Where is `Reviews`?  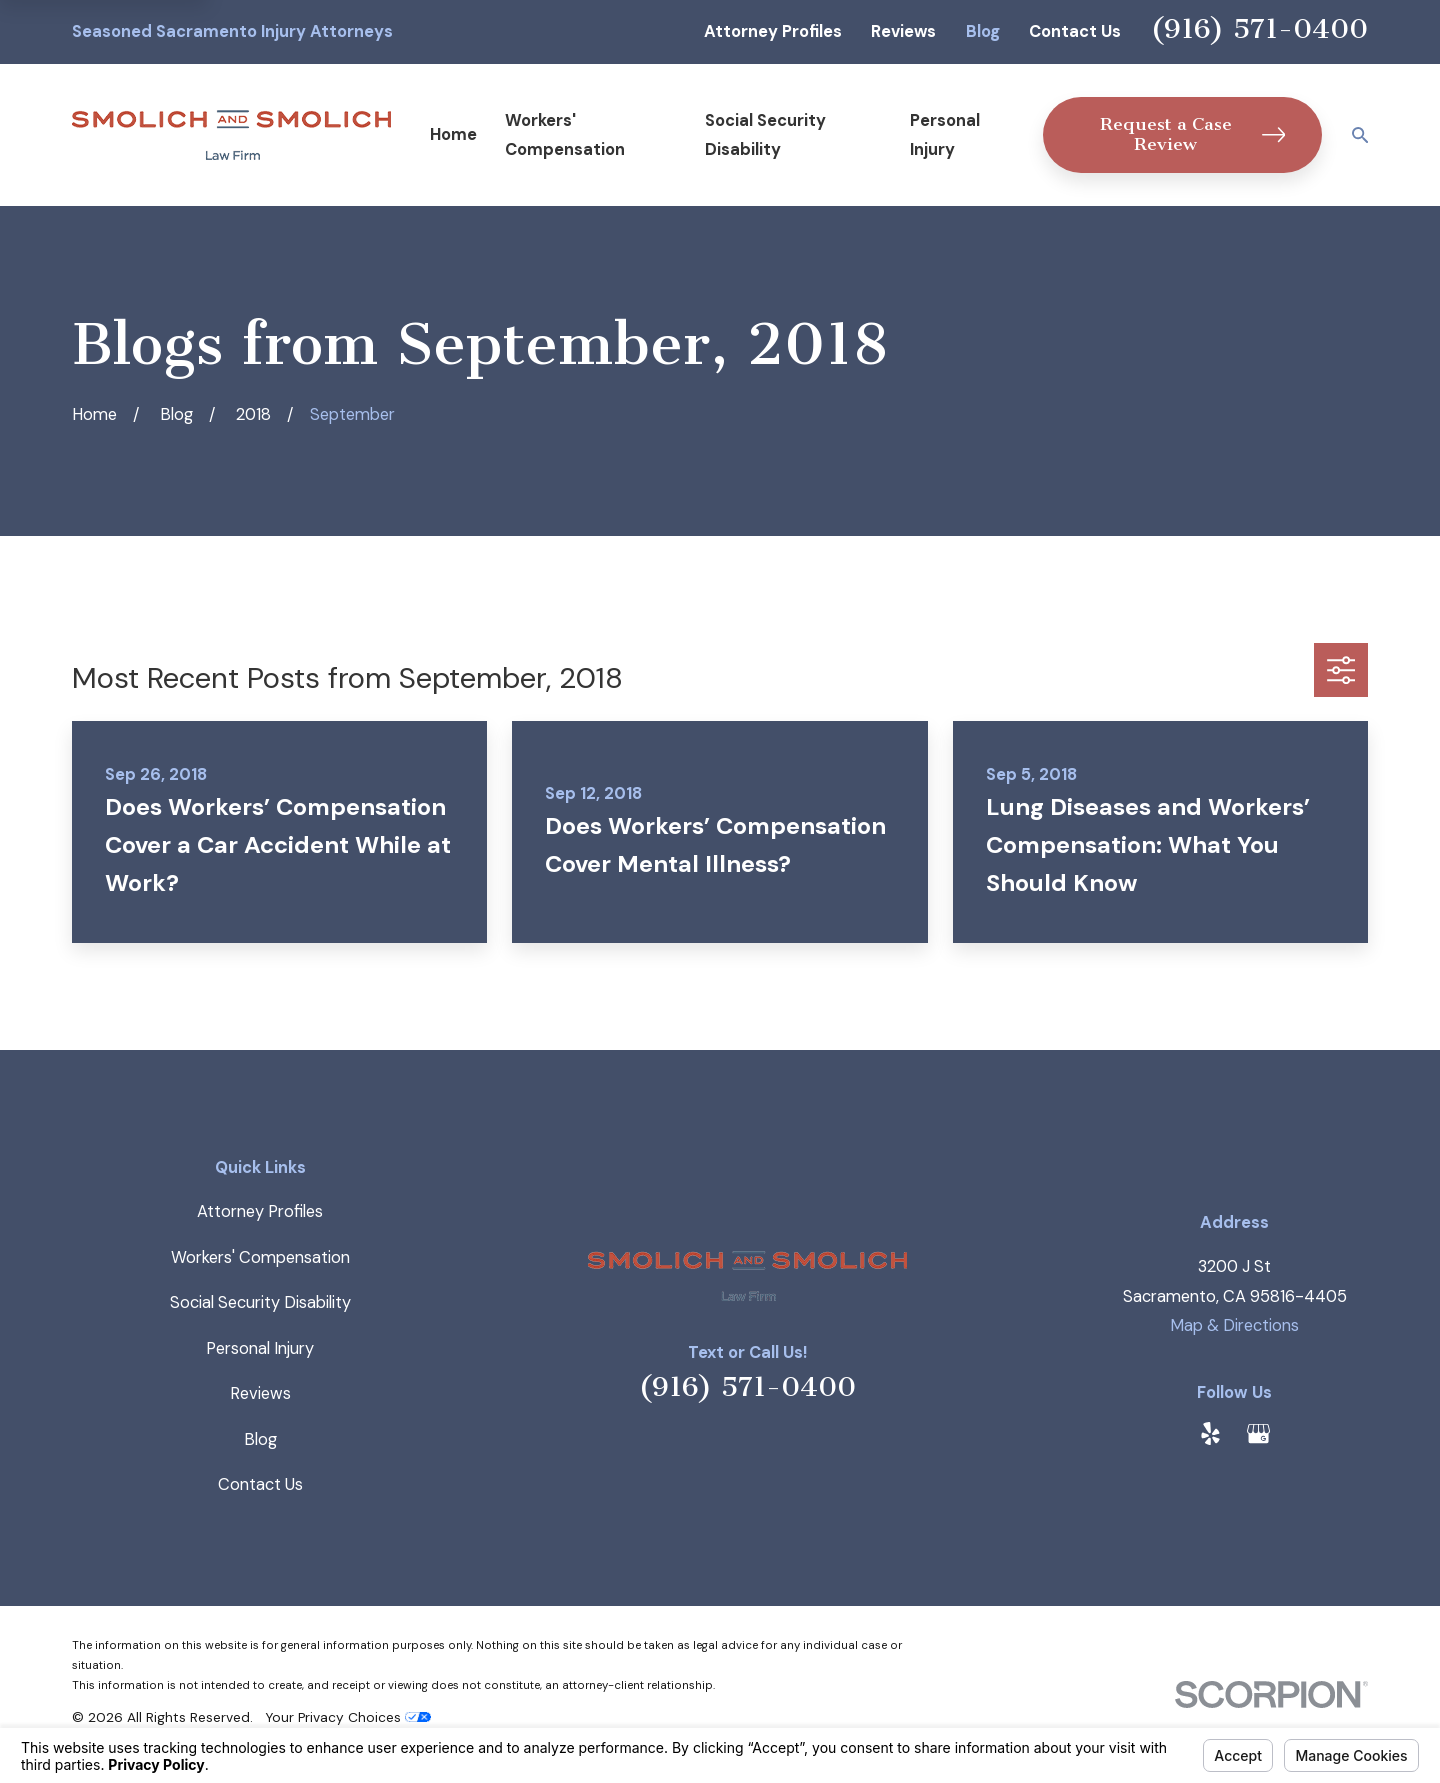
Reviews is located at coordinates (903, 31).